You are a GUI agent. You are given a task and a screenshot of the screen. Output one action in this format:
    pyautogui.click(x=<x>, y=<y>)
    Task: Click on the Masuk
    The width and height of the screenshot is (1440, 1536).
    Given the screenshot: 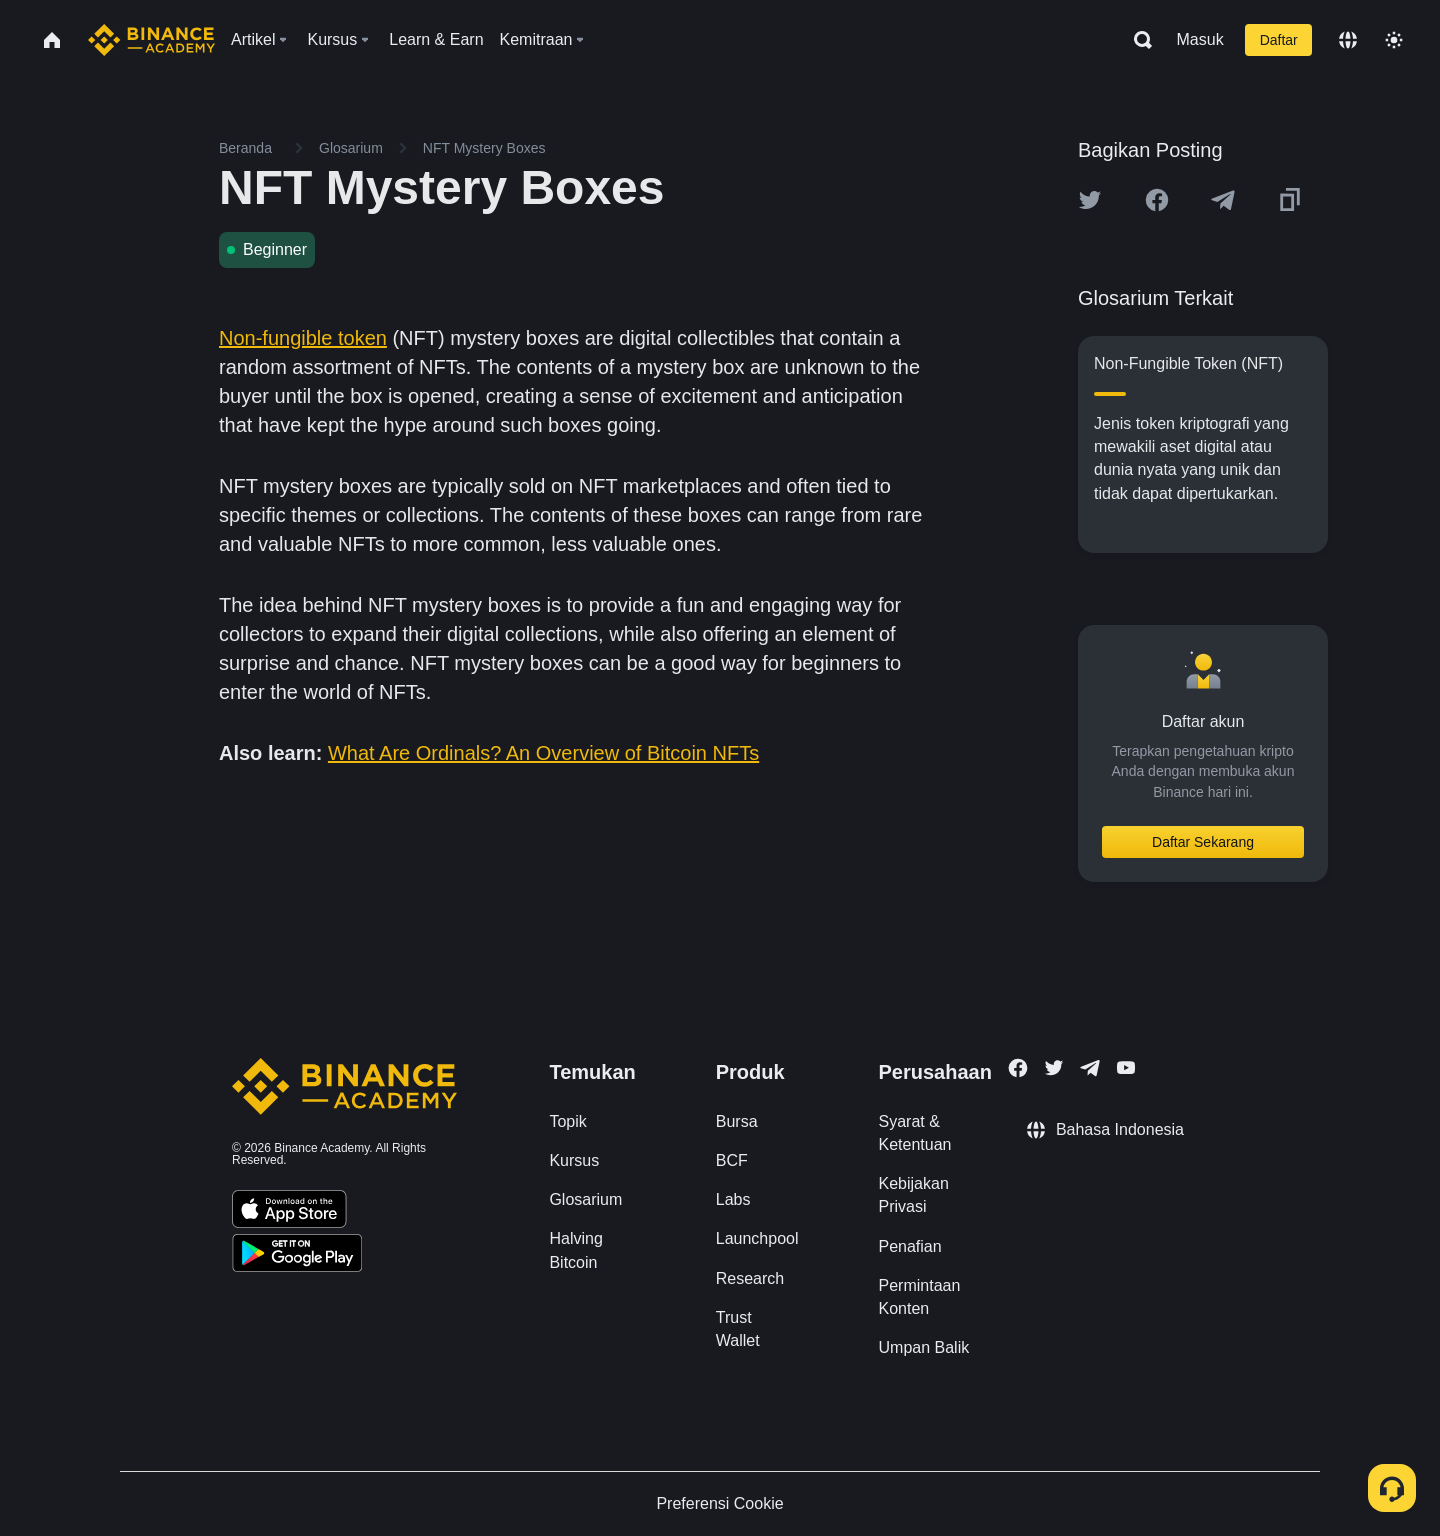 What is the action you would take?
    pyautogui.click(x=1200, y=39)
    